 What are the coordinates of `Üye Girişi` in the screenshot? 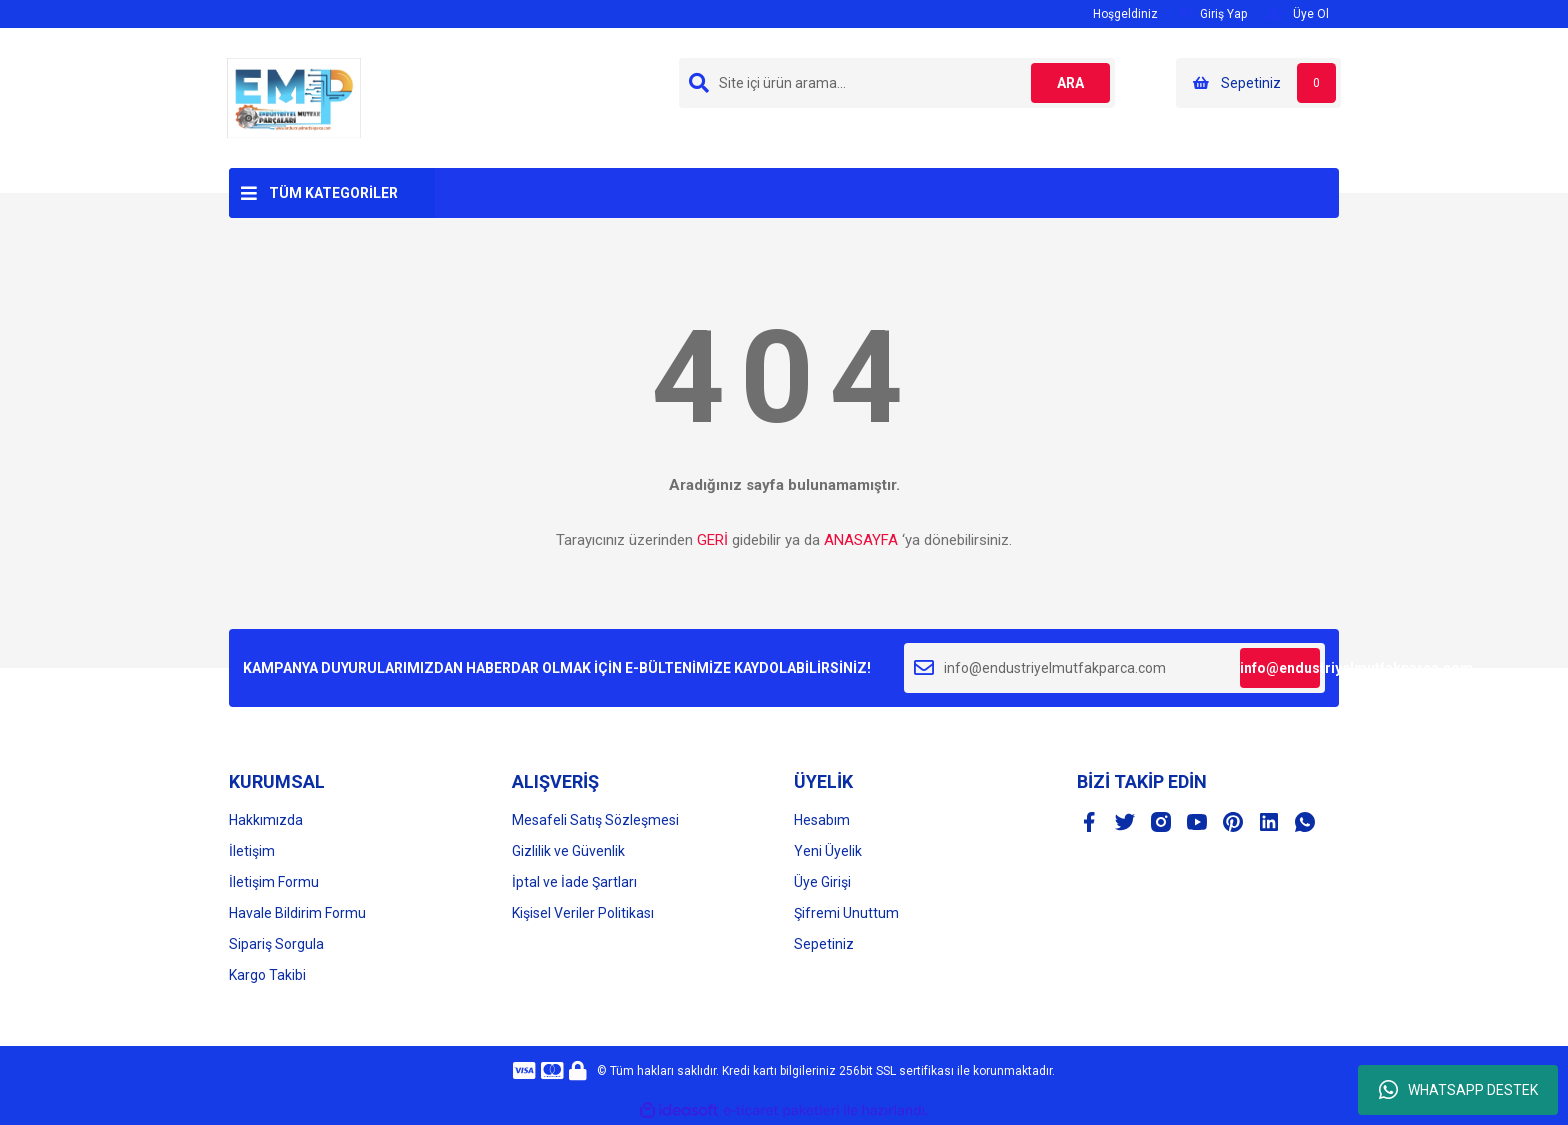 It's located at (822, 882).